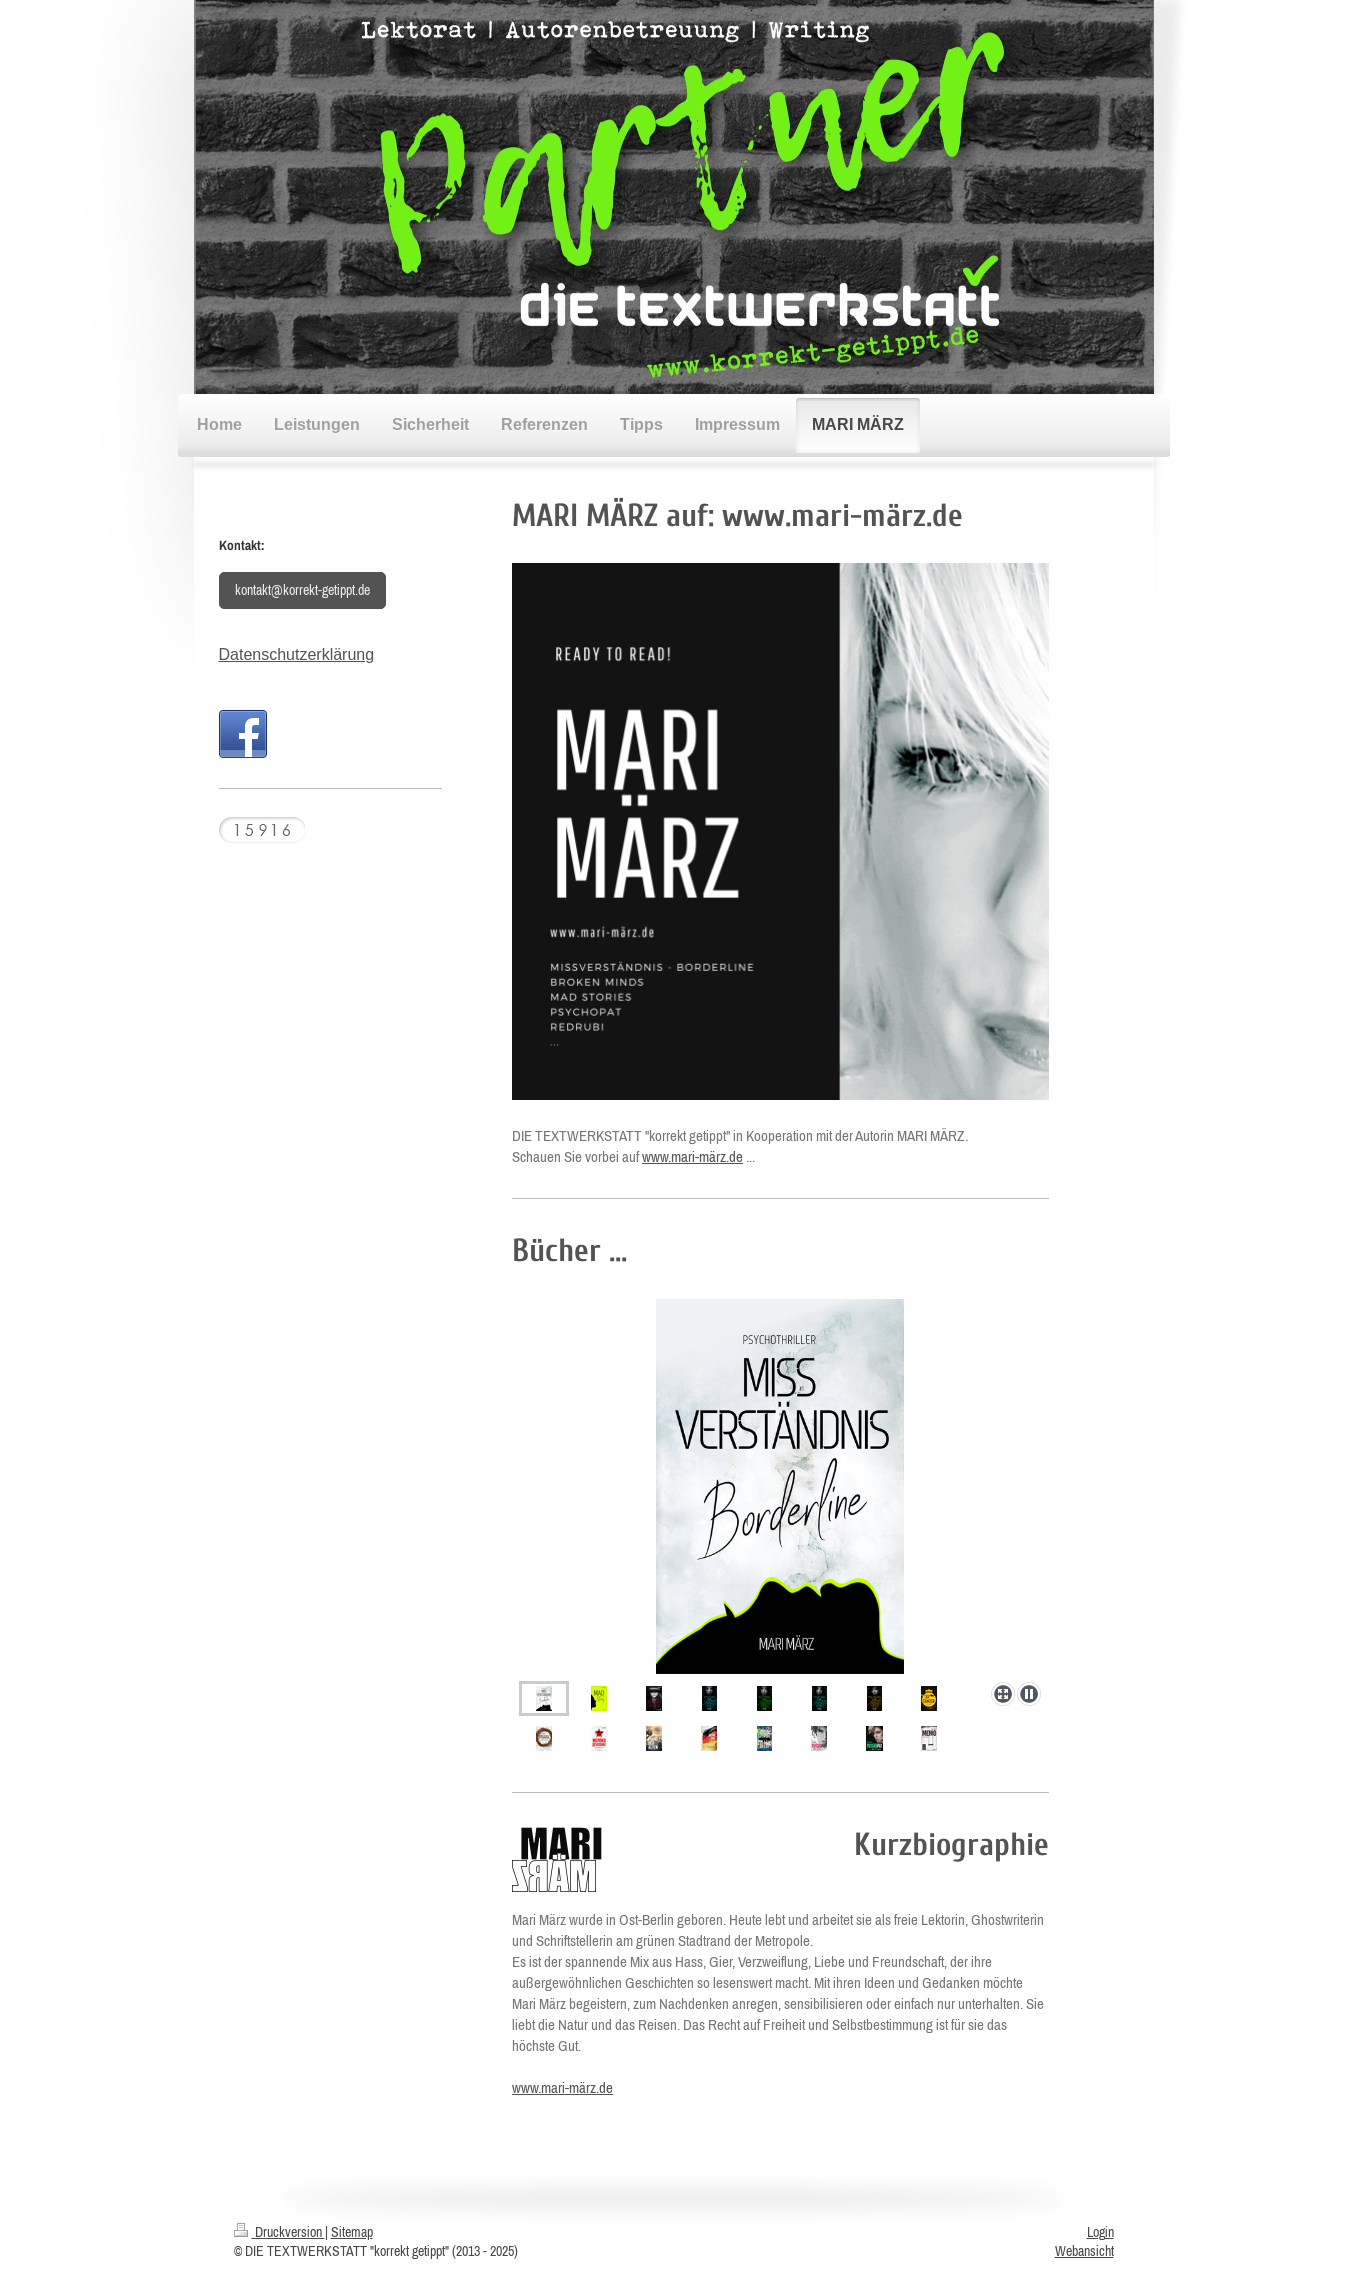 The width and height of the screenshot is (1347, 2291). Describe the element at coordinates (302, 590) in the screenshot. I see `kontakt@korrekt-getippt.de` at that location.